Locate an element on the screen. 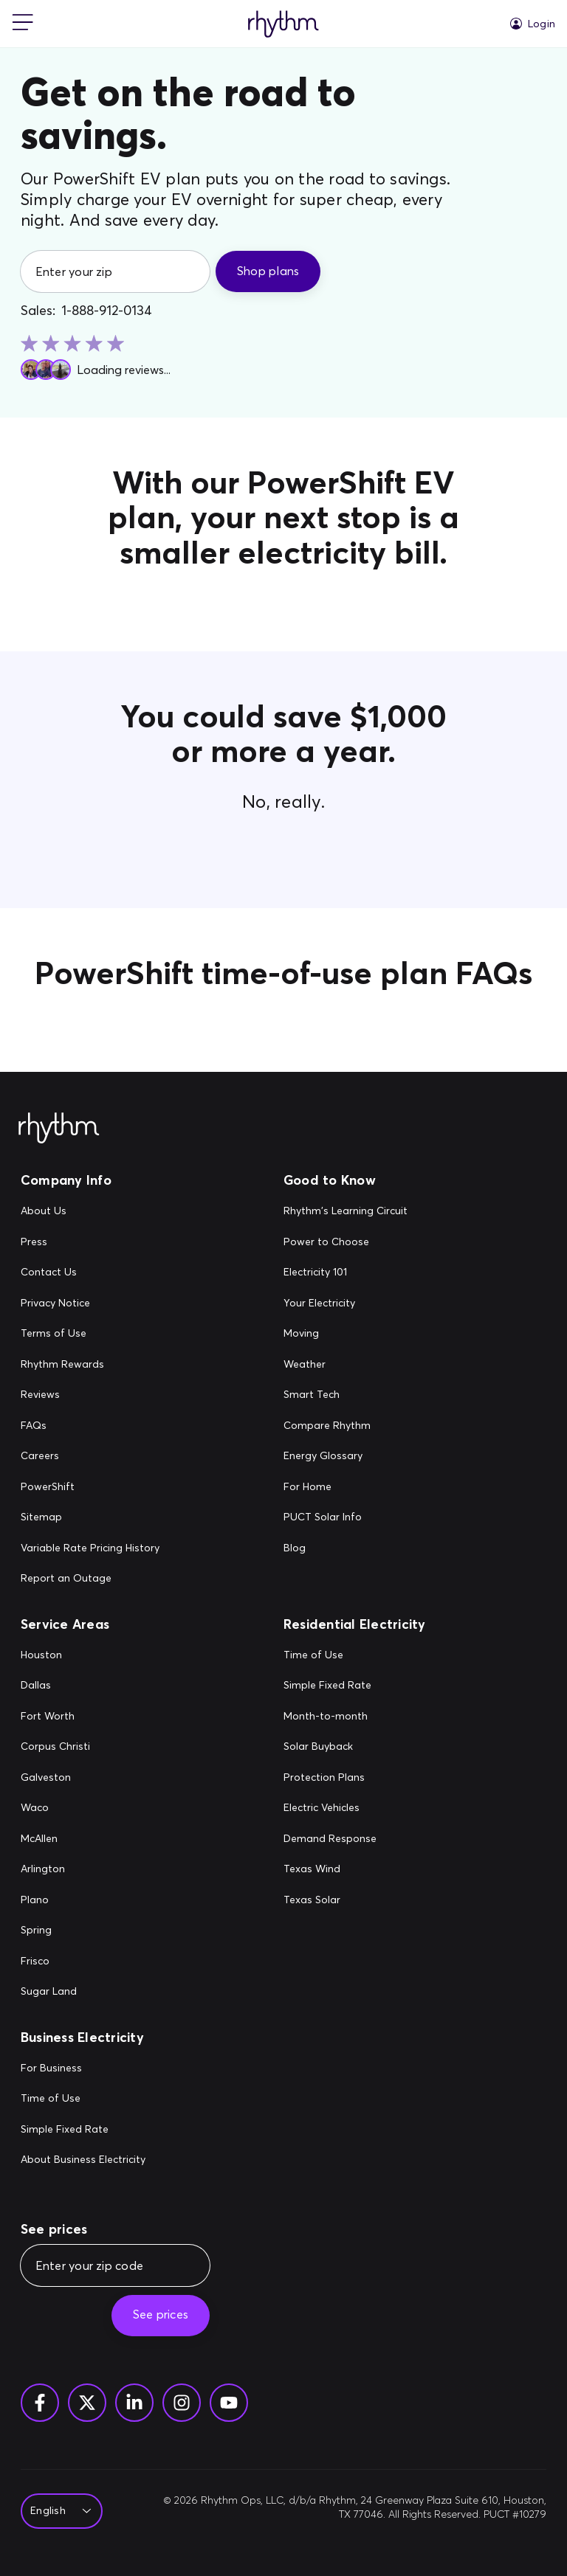 This screenshot has height=2576, width=567. [Moving] is located at coordinates (346, 1333).